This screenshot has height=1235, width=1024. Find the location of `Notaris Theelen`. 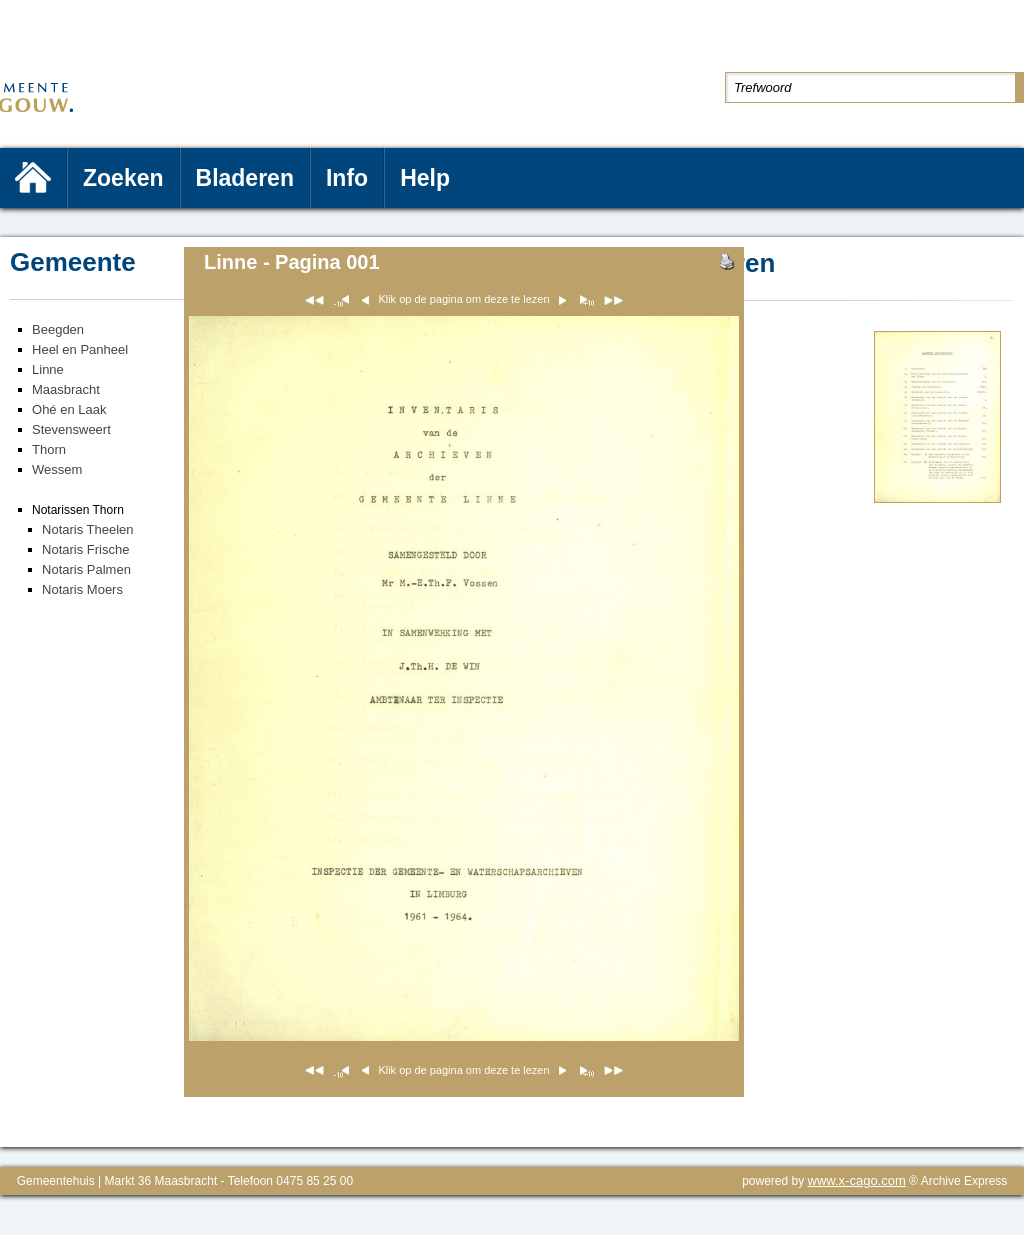

Notaris Theelen is located at coordinates (88, 529).